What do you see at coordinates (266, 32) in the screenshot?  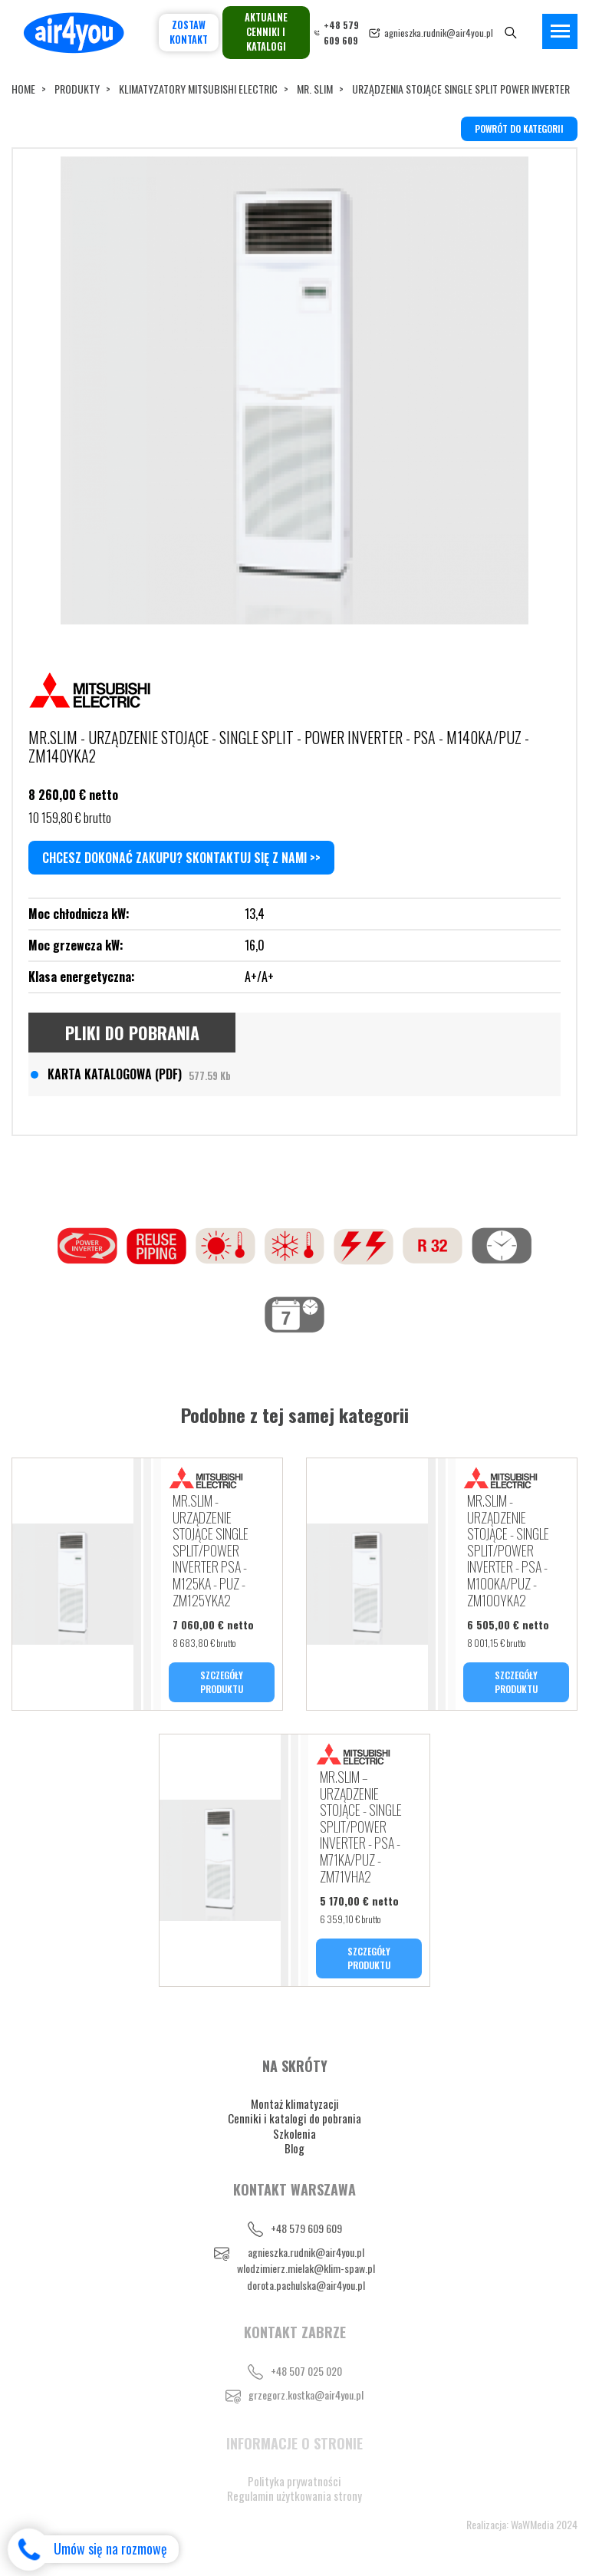 I see `Aktualne cenniki i katalogi` at bounding box center [266, 32].